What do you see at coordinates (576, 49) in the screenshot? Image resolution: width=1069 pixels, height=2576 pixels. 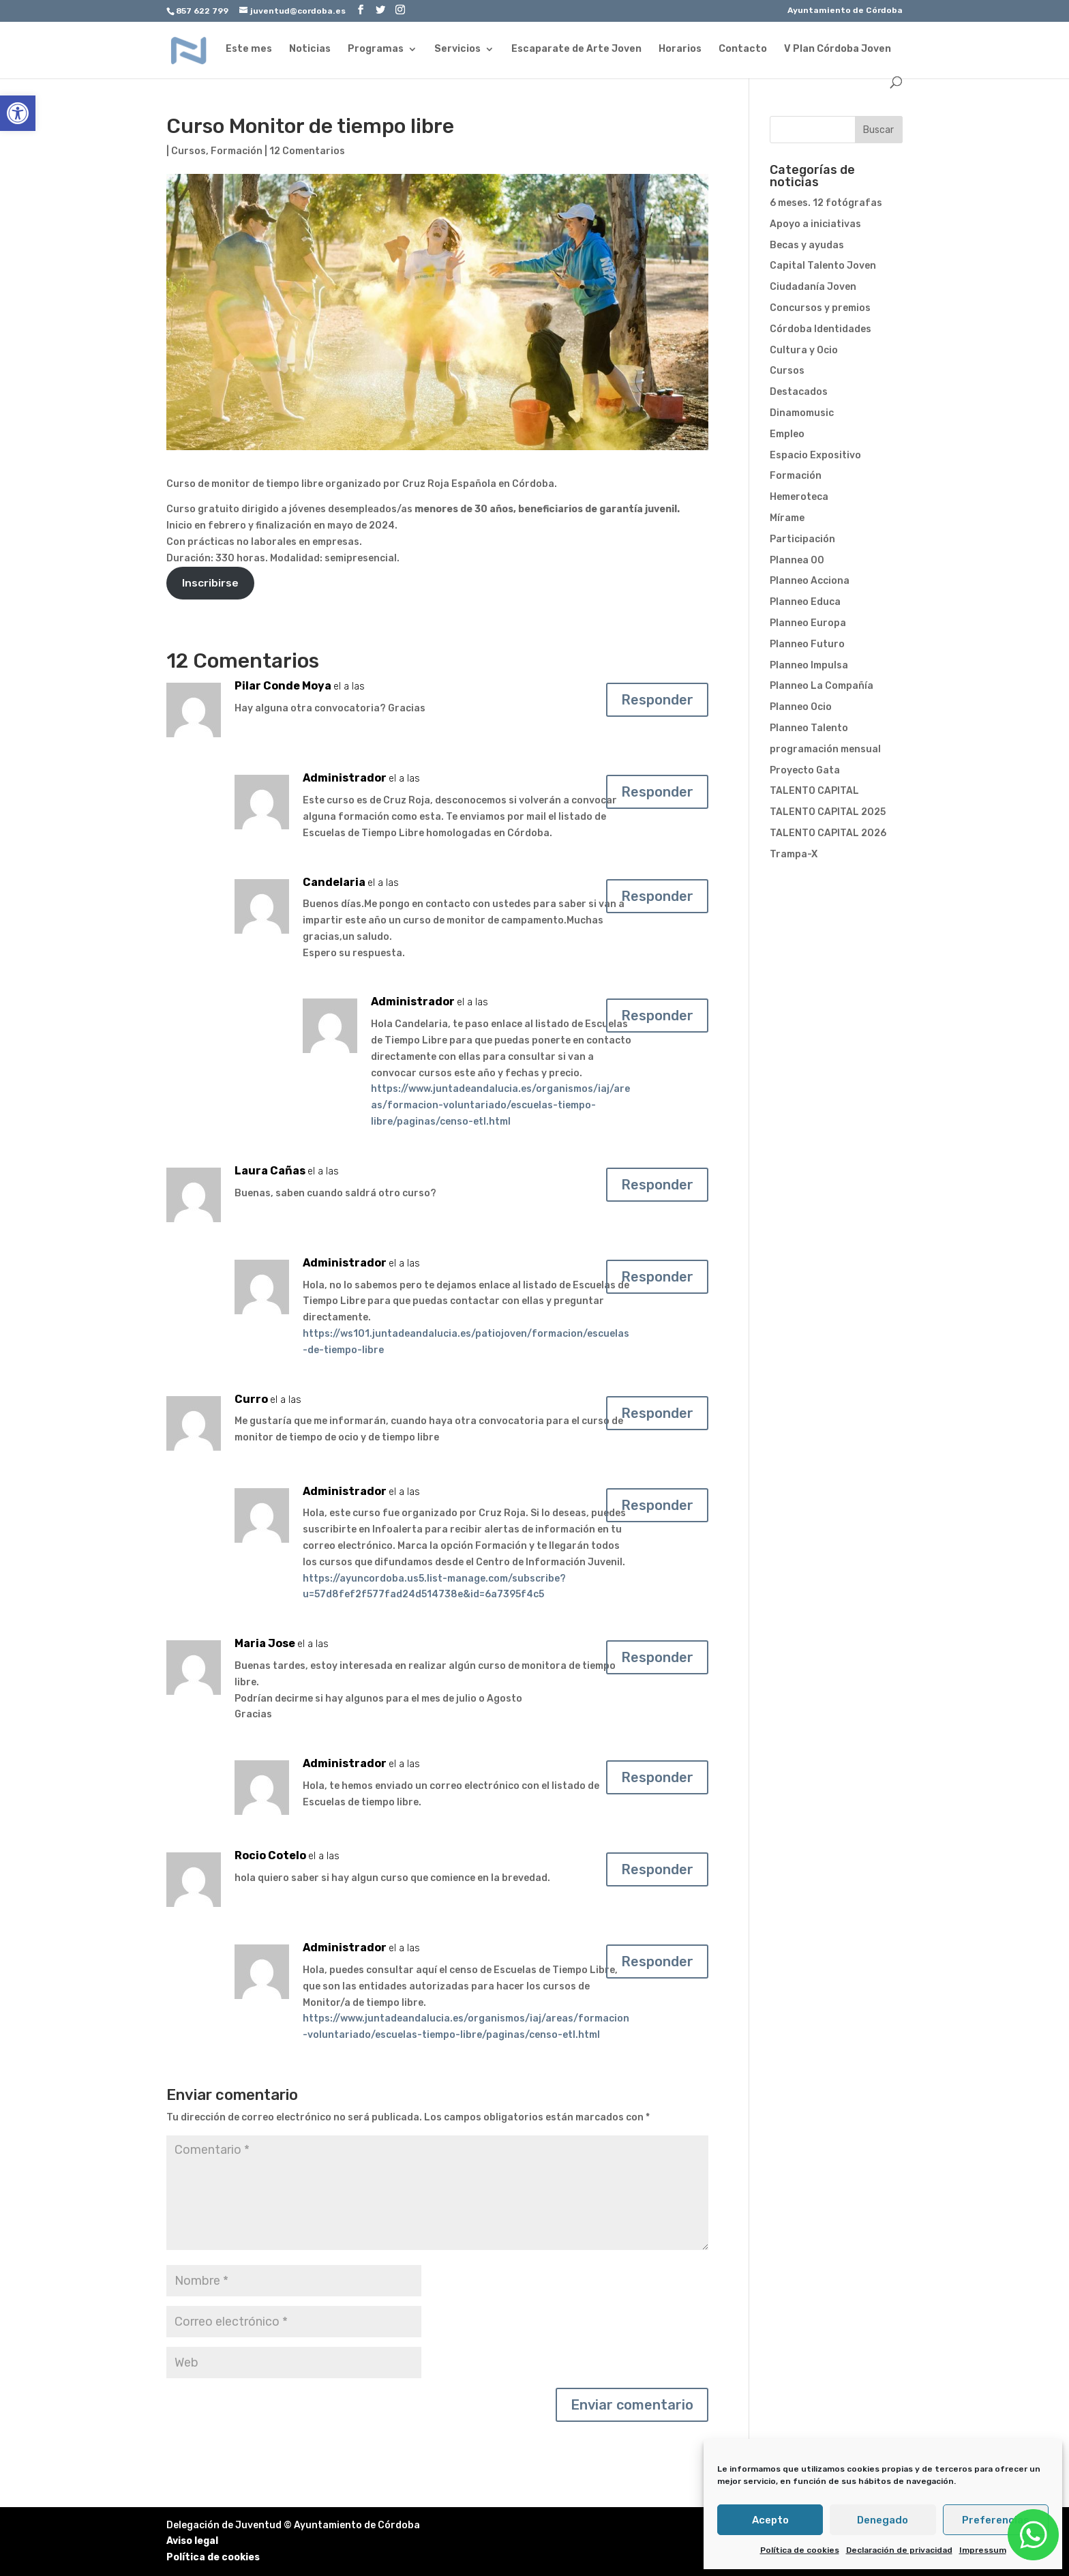 I see `Escaparate de Arte Joven [link]` at bounding box center [576, 49].